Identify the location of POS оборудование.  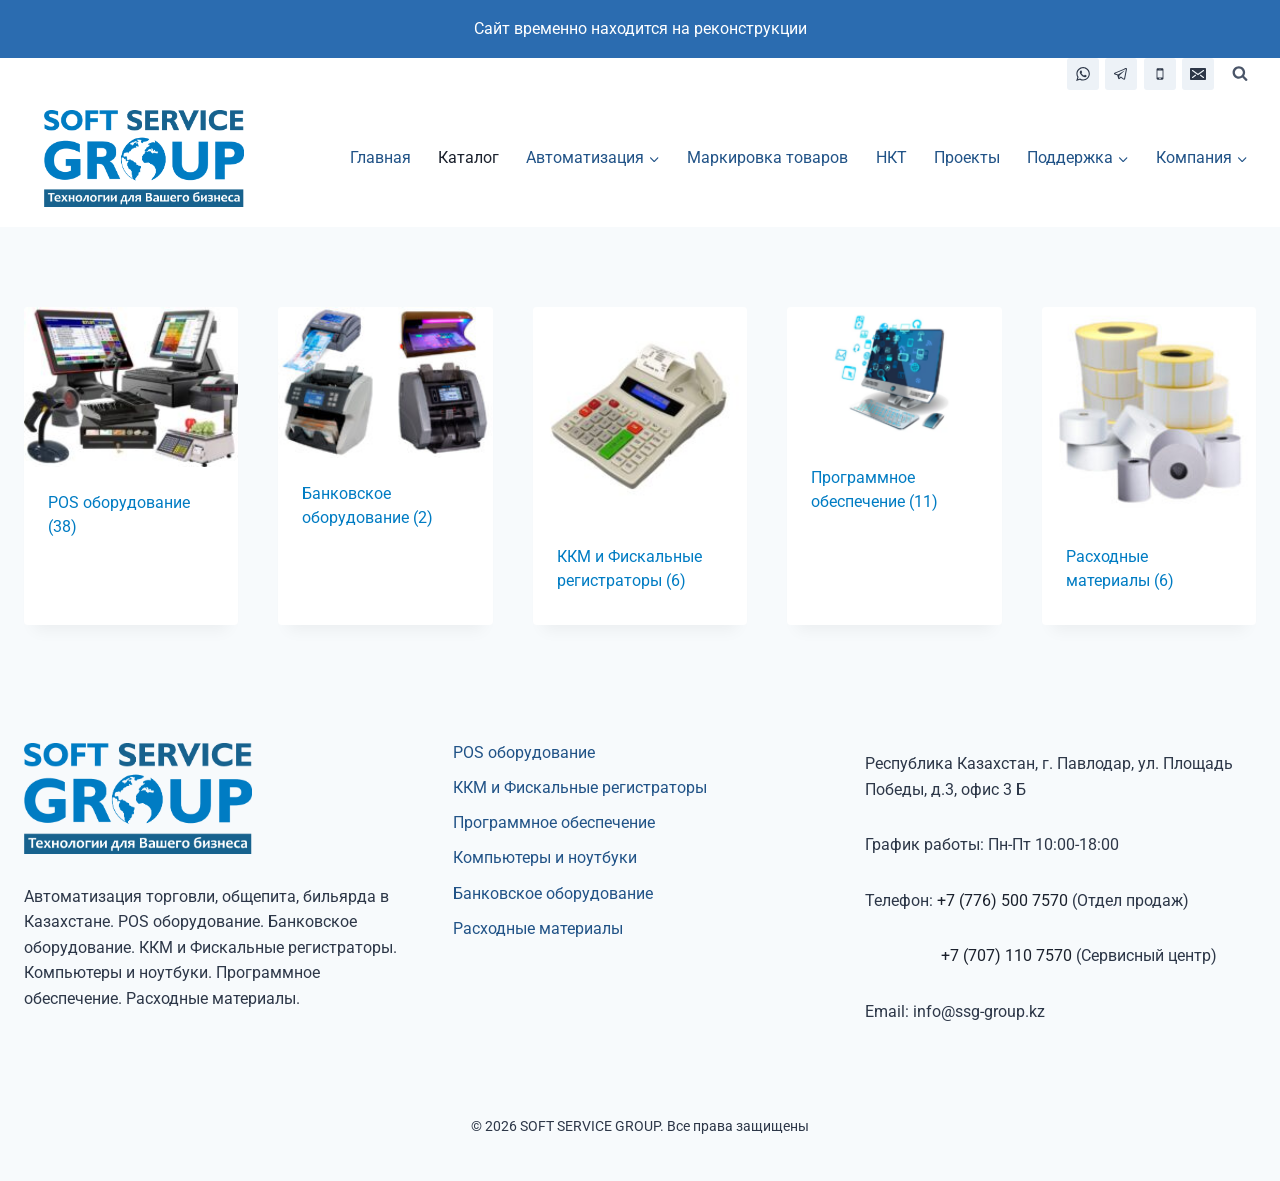
(524, 752).